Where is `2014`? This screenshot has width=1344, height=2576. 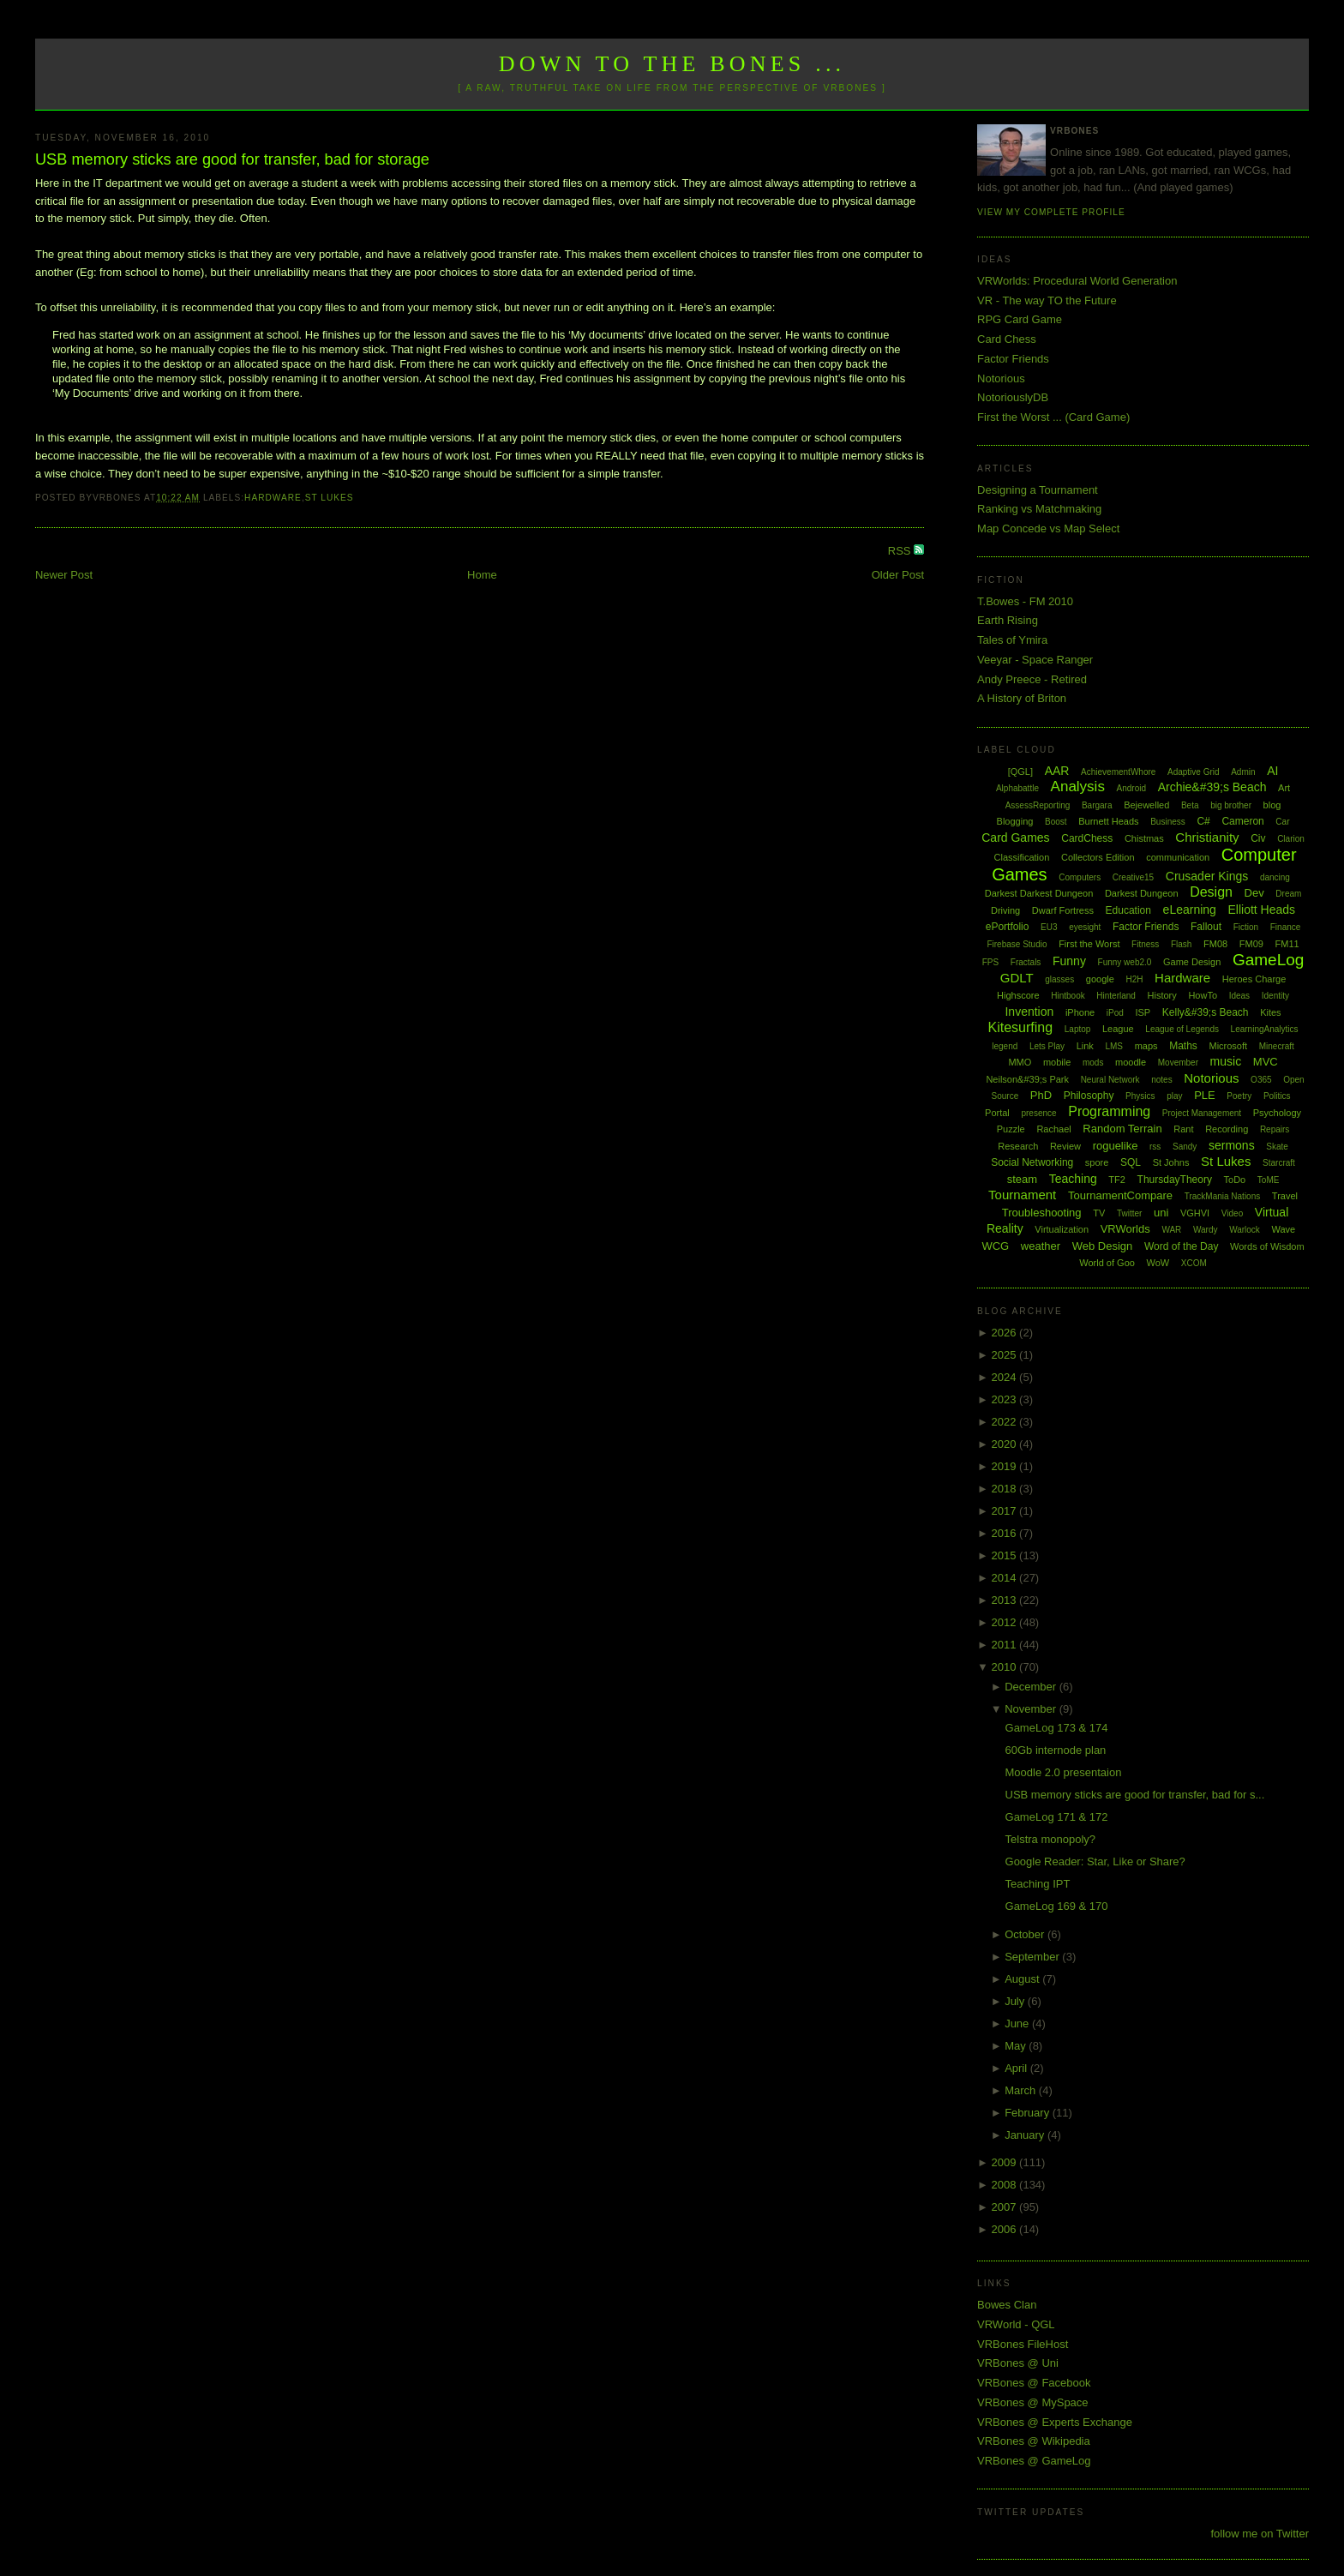
2014 is located at coordinates (1006, 1577).